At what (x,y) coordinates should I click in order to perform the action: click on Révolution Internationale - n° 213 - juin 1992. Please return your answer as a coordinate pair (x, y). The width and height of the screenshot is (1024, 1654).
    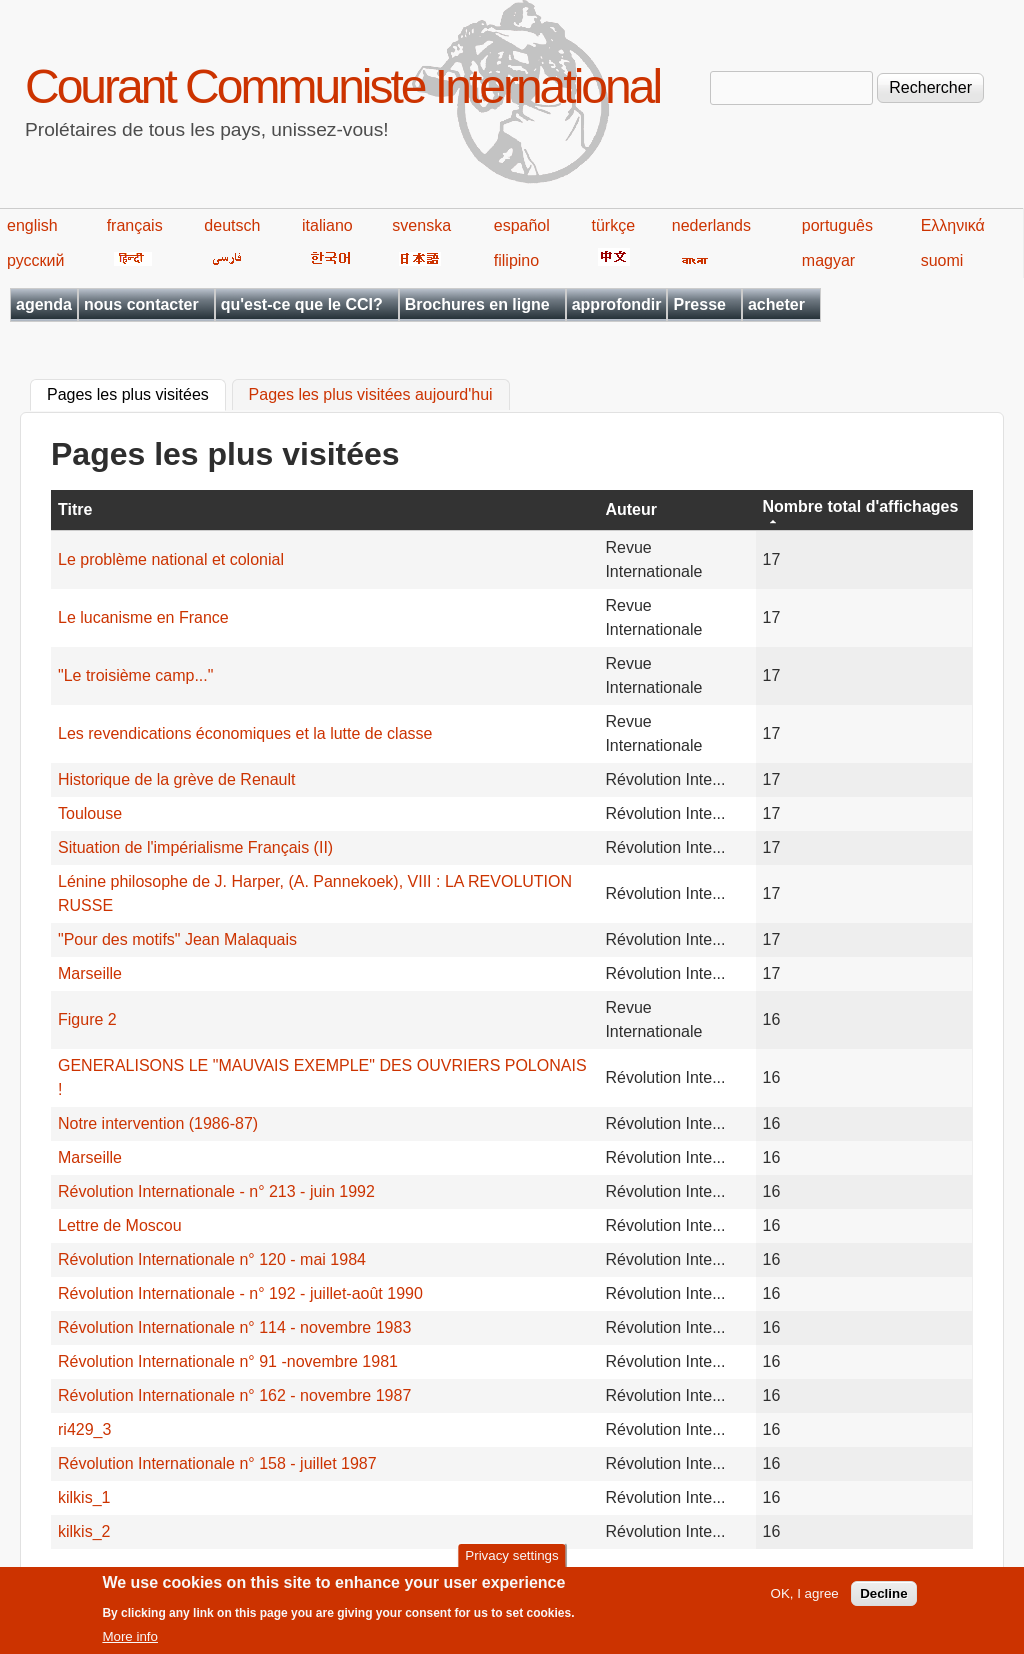
    Looking at the image, I should click on (216, 1191).